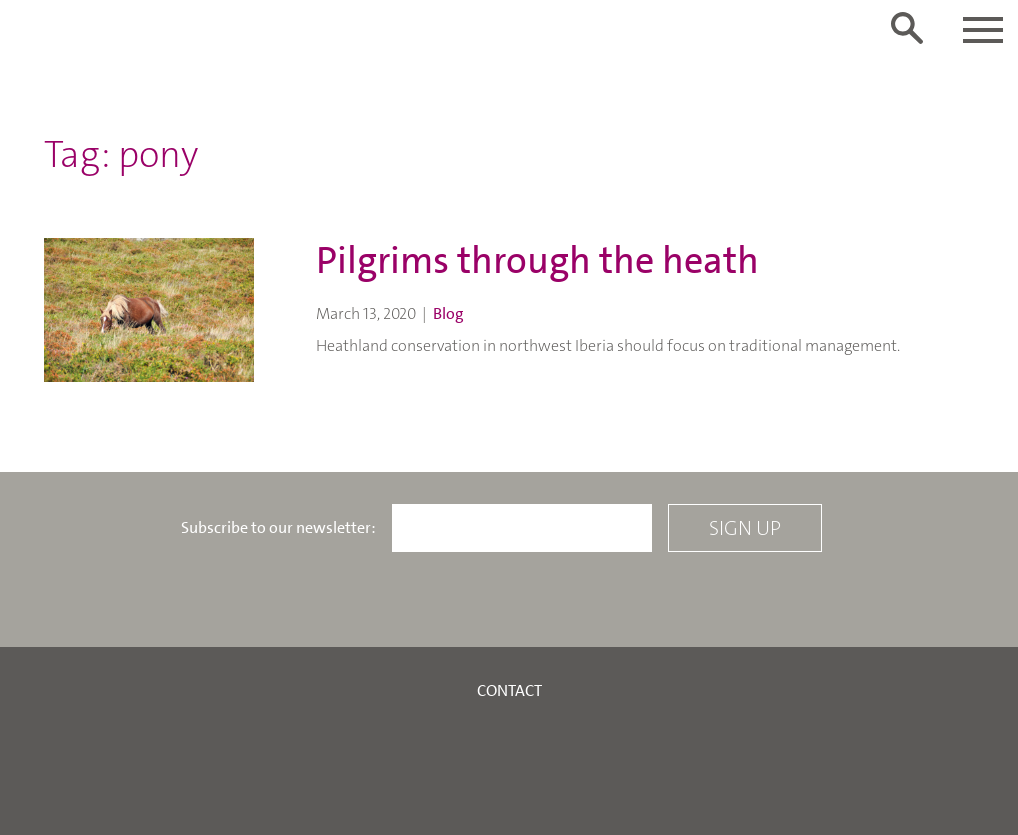  I want to click on Blog, so click(448, 313).